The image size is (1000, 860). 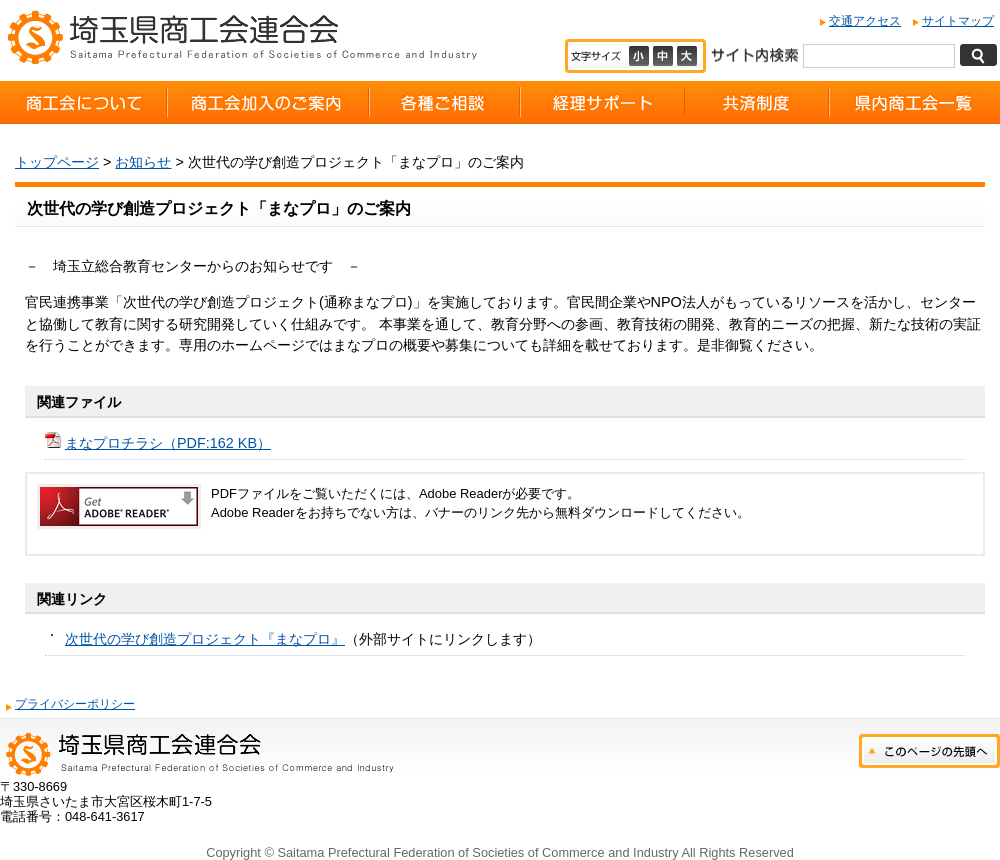 I want to click on 各種ご相談, so click(x=444, y=102).